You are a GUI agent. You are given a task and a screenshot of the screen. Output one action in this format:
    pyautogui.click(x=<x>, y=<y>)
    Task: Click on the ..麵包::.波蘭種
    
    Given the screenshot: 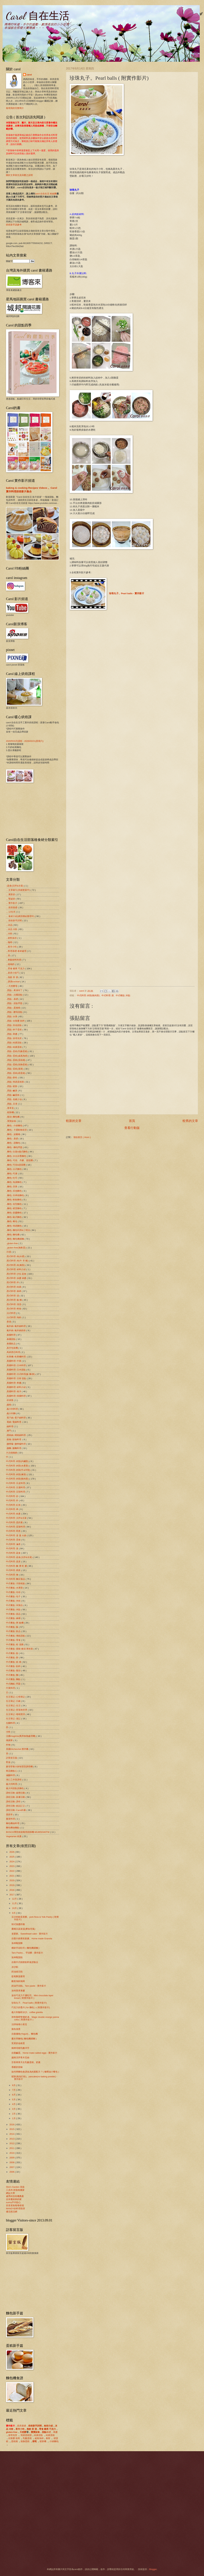 What is the action you would take?
    pyautogui.click(x=13, y=1134)
    